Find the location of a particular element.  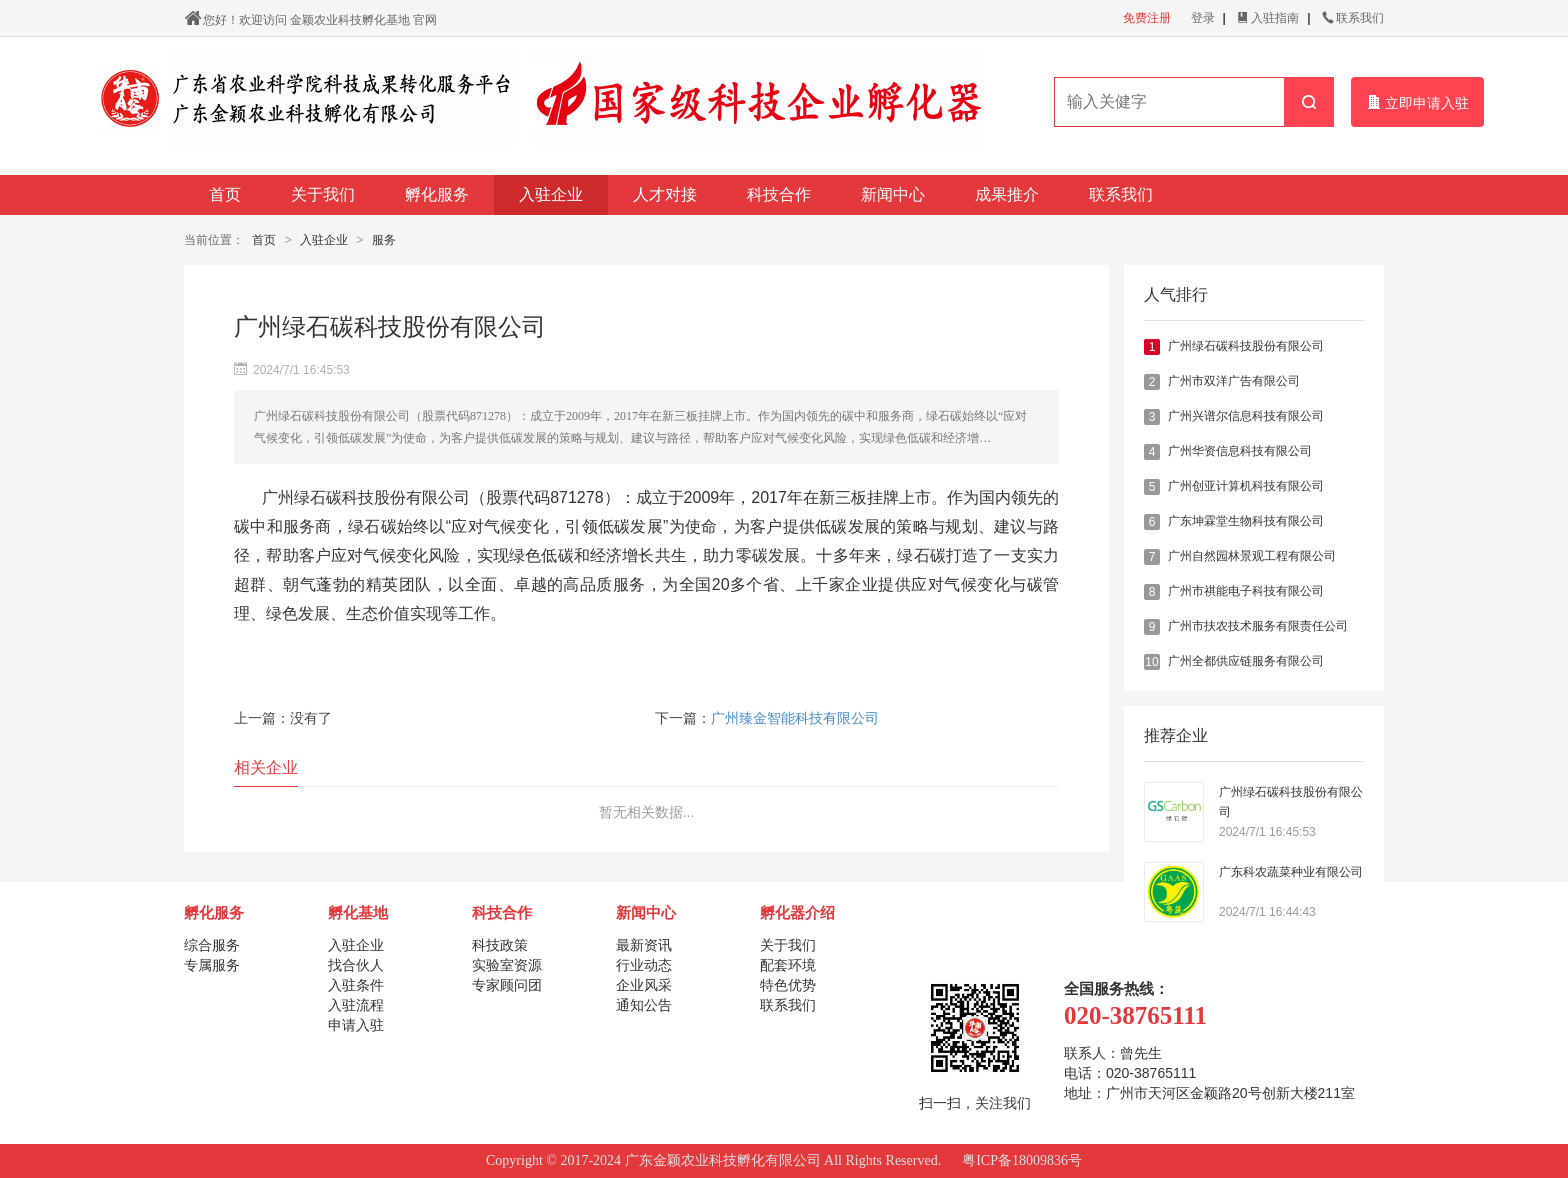

特色优势 is located at coordinates (788, 985).